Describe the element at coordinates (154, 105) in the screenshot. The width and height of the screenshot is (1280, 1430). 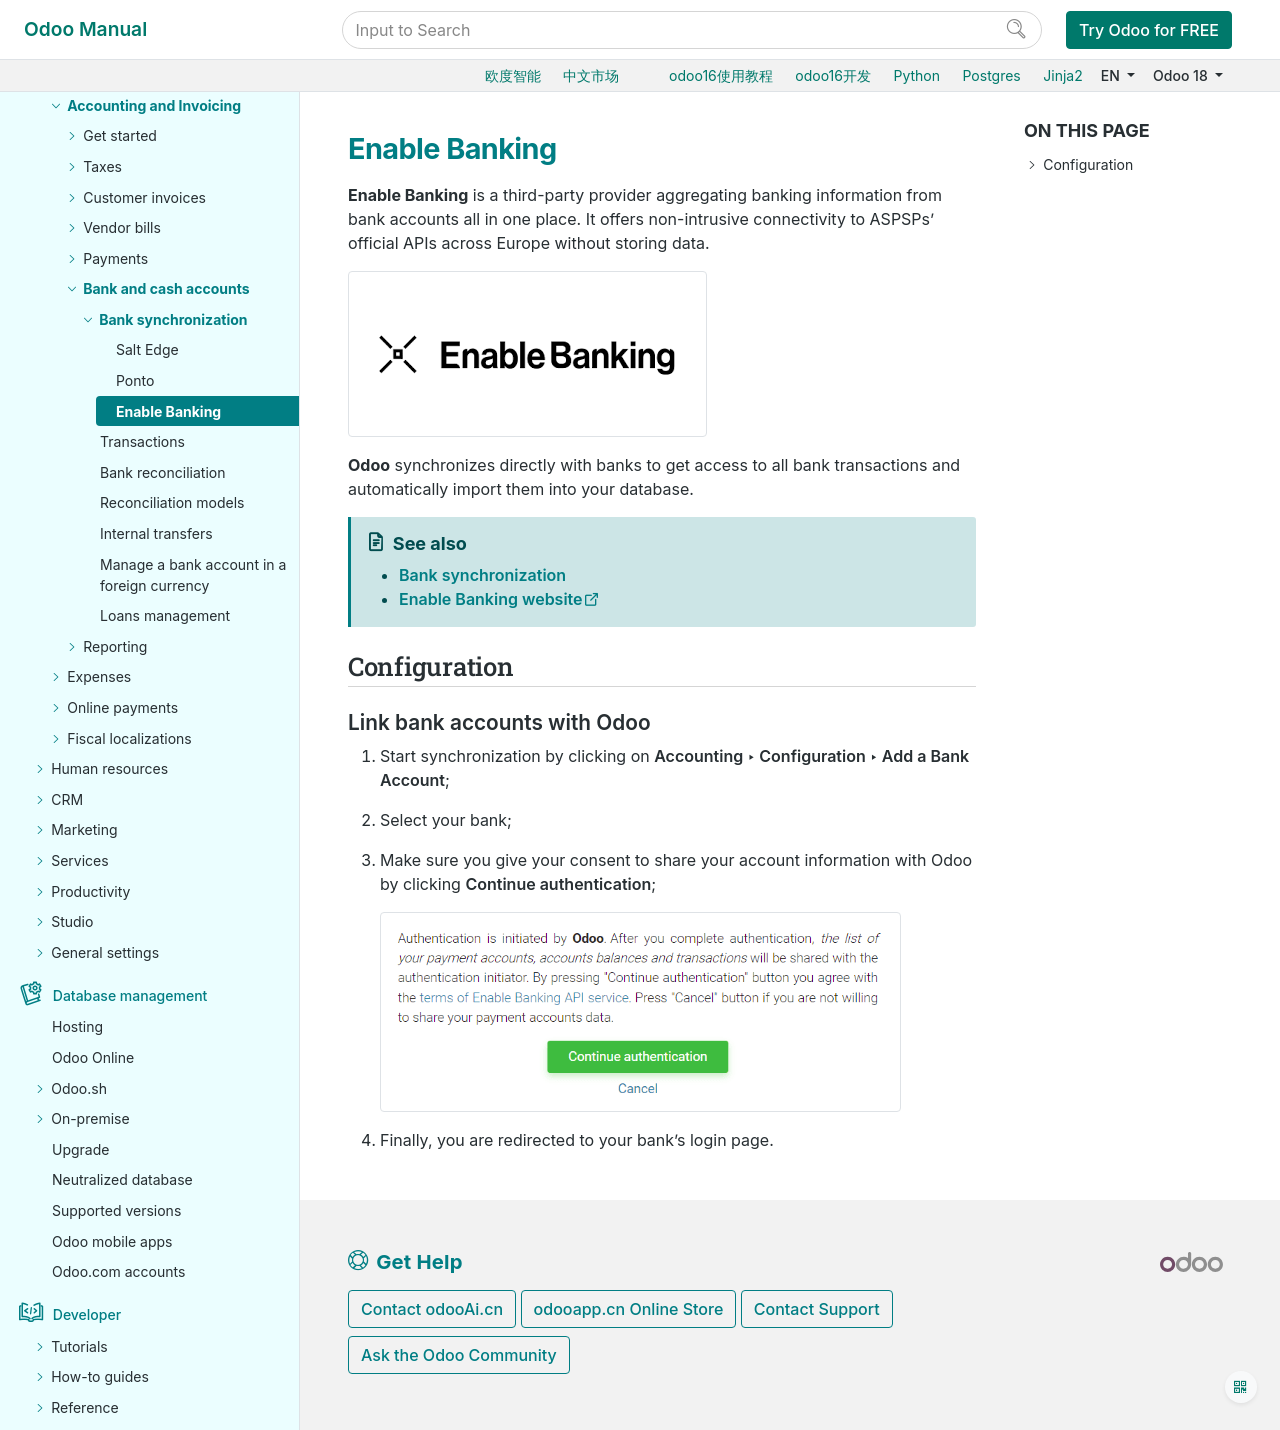
I see `Accounting and Invoicing` at that location.